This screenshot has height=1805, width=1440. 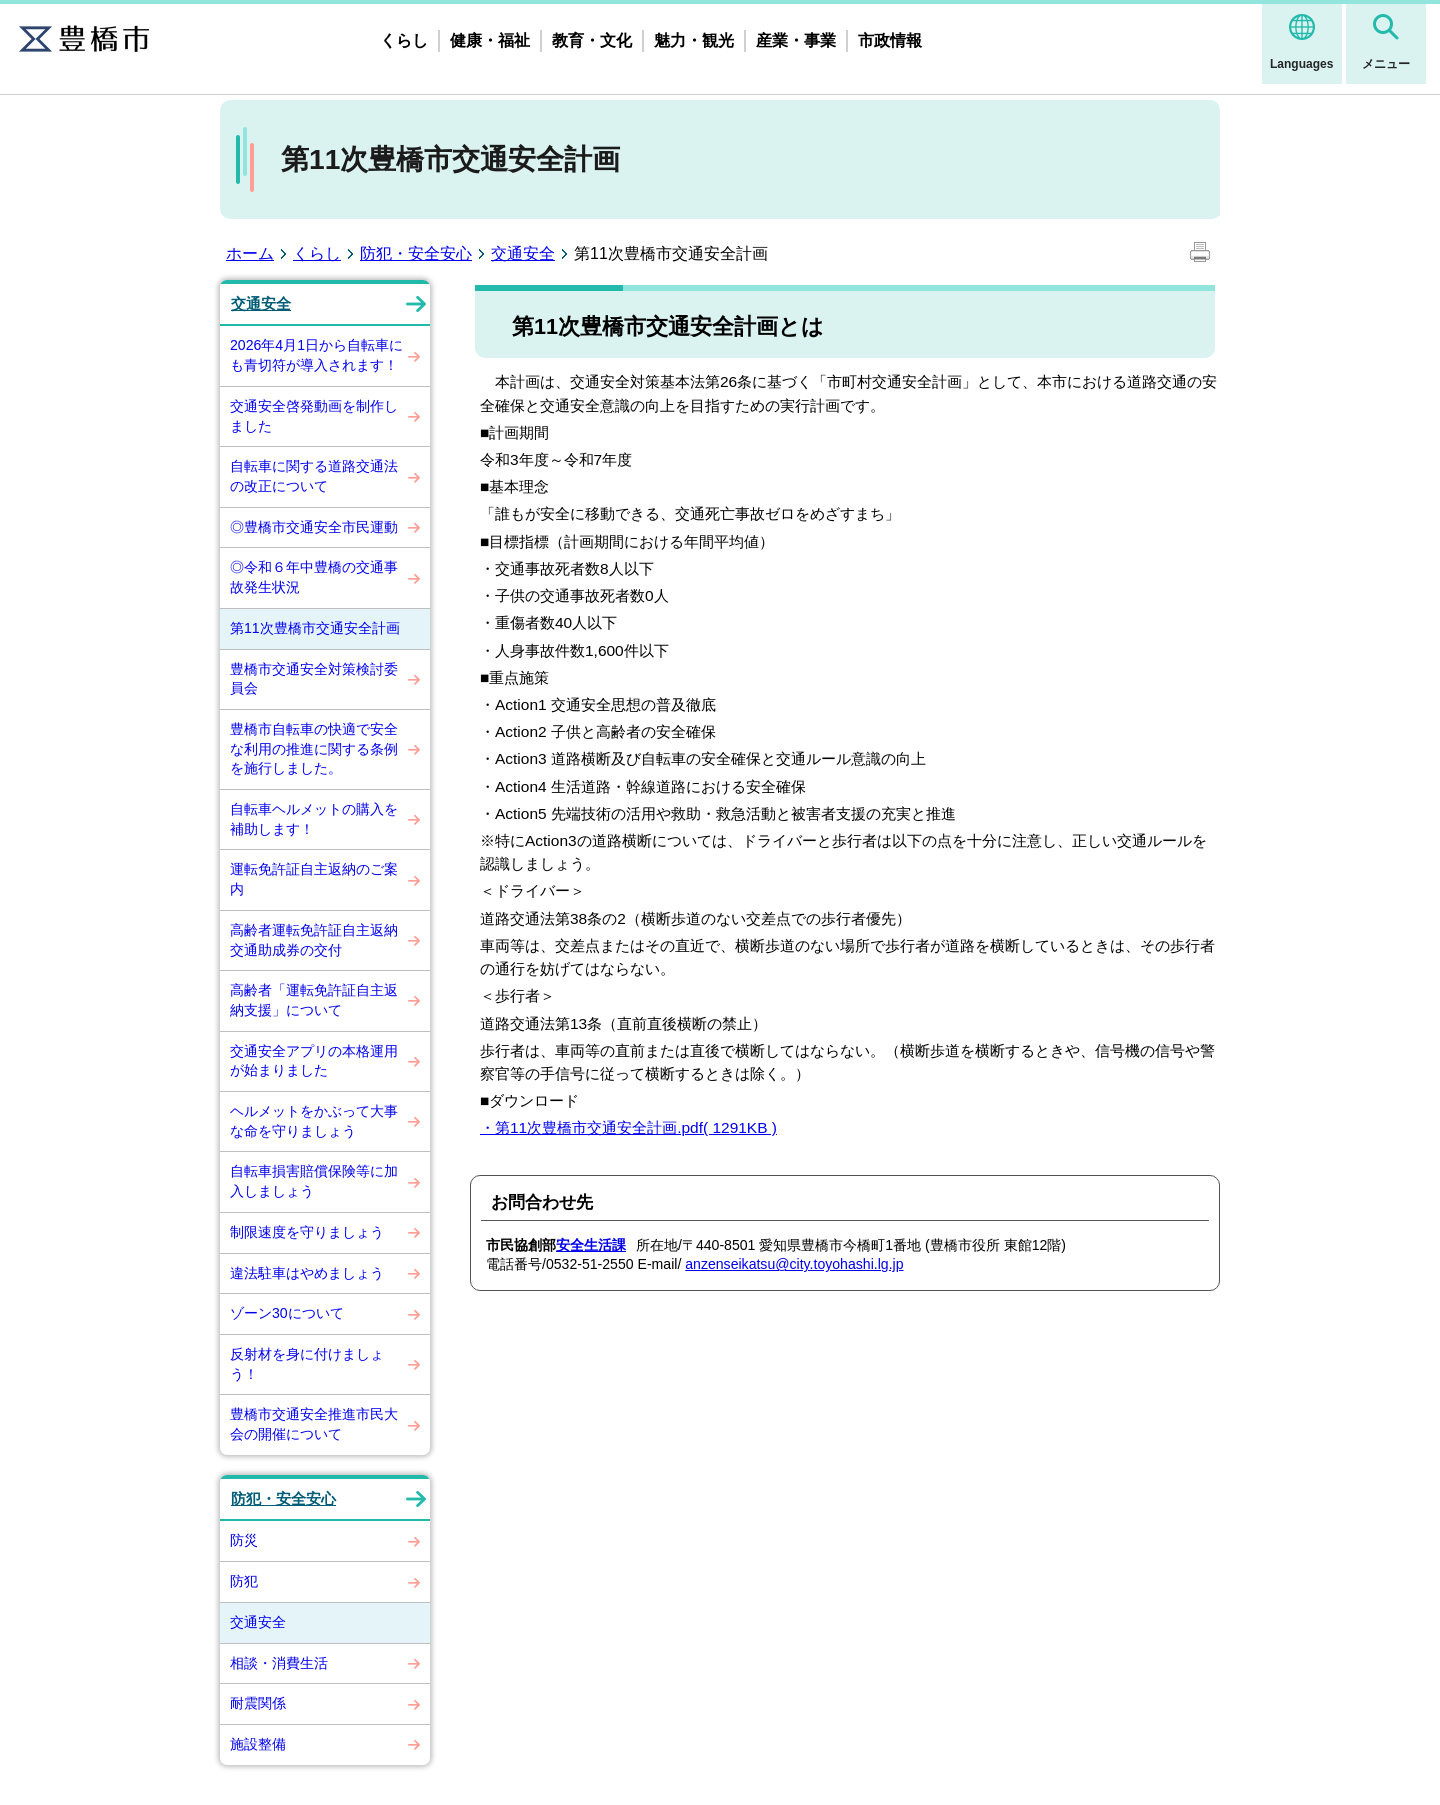 What do you see at coordinates (244, 1581) in the screenshot?
I see `防犯` at bounding box center [244, 1581].